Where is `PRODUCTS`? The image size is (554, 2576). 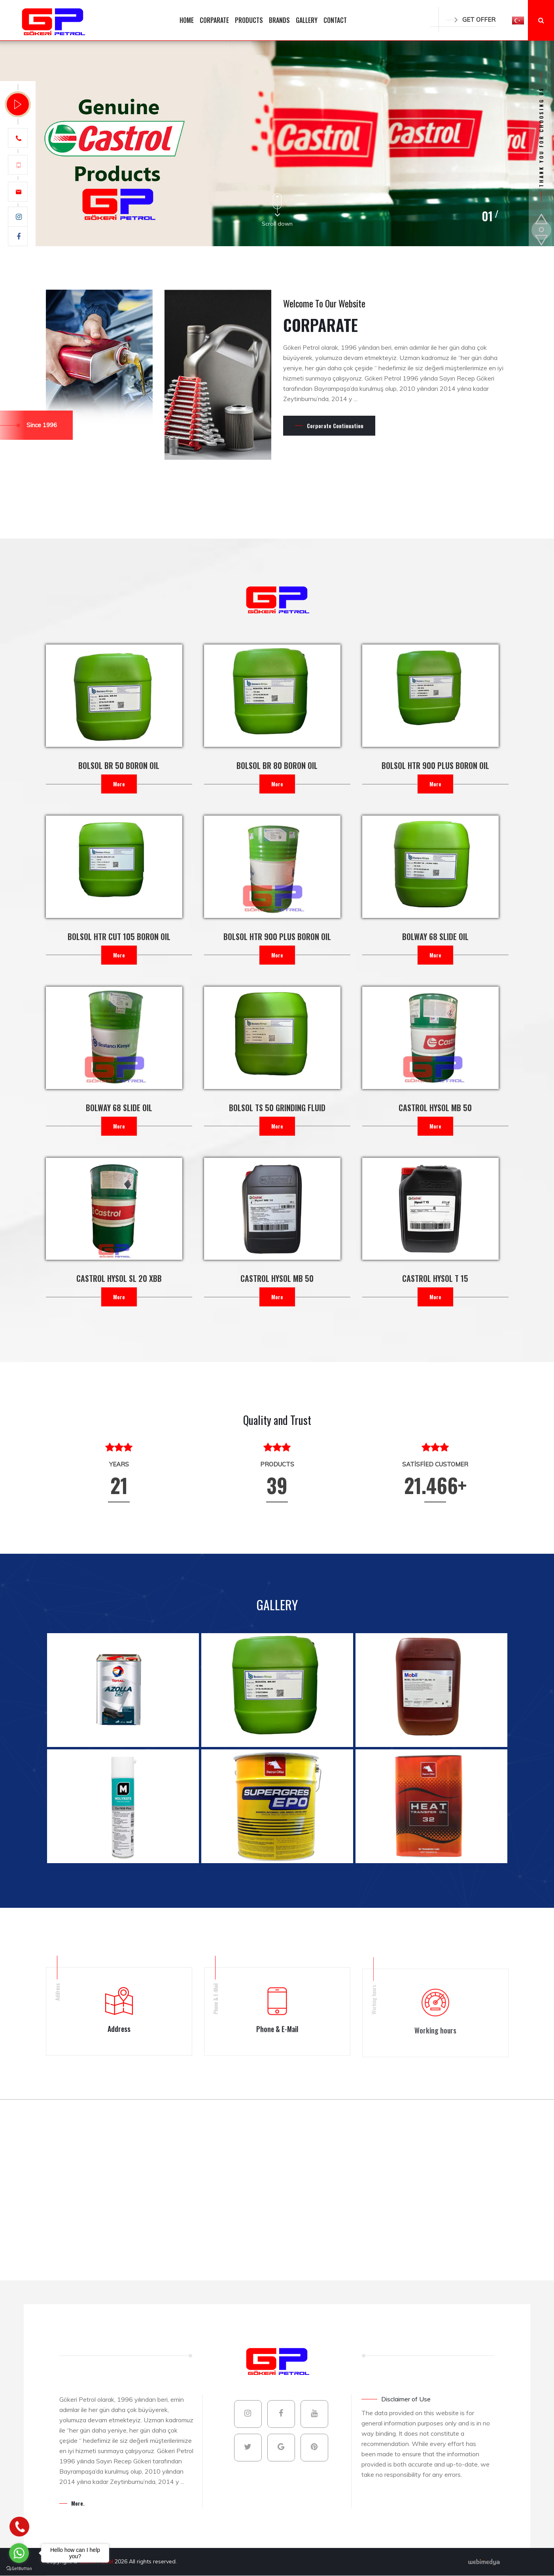
PRODUCTS is located at coordinates (249, 20).